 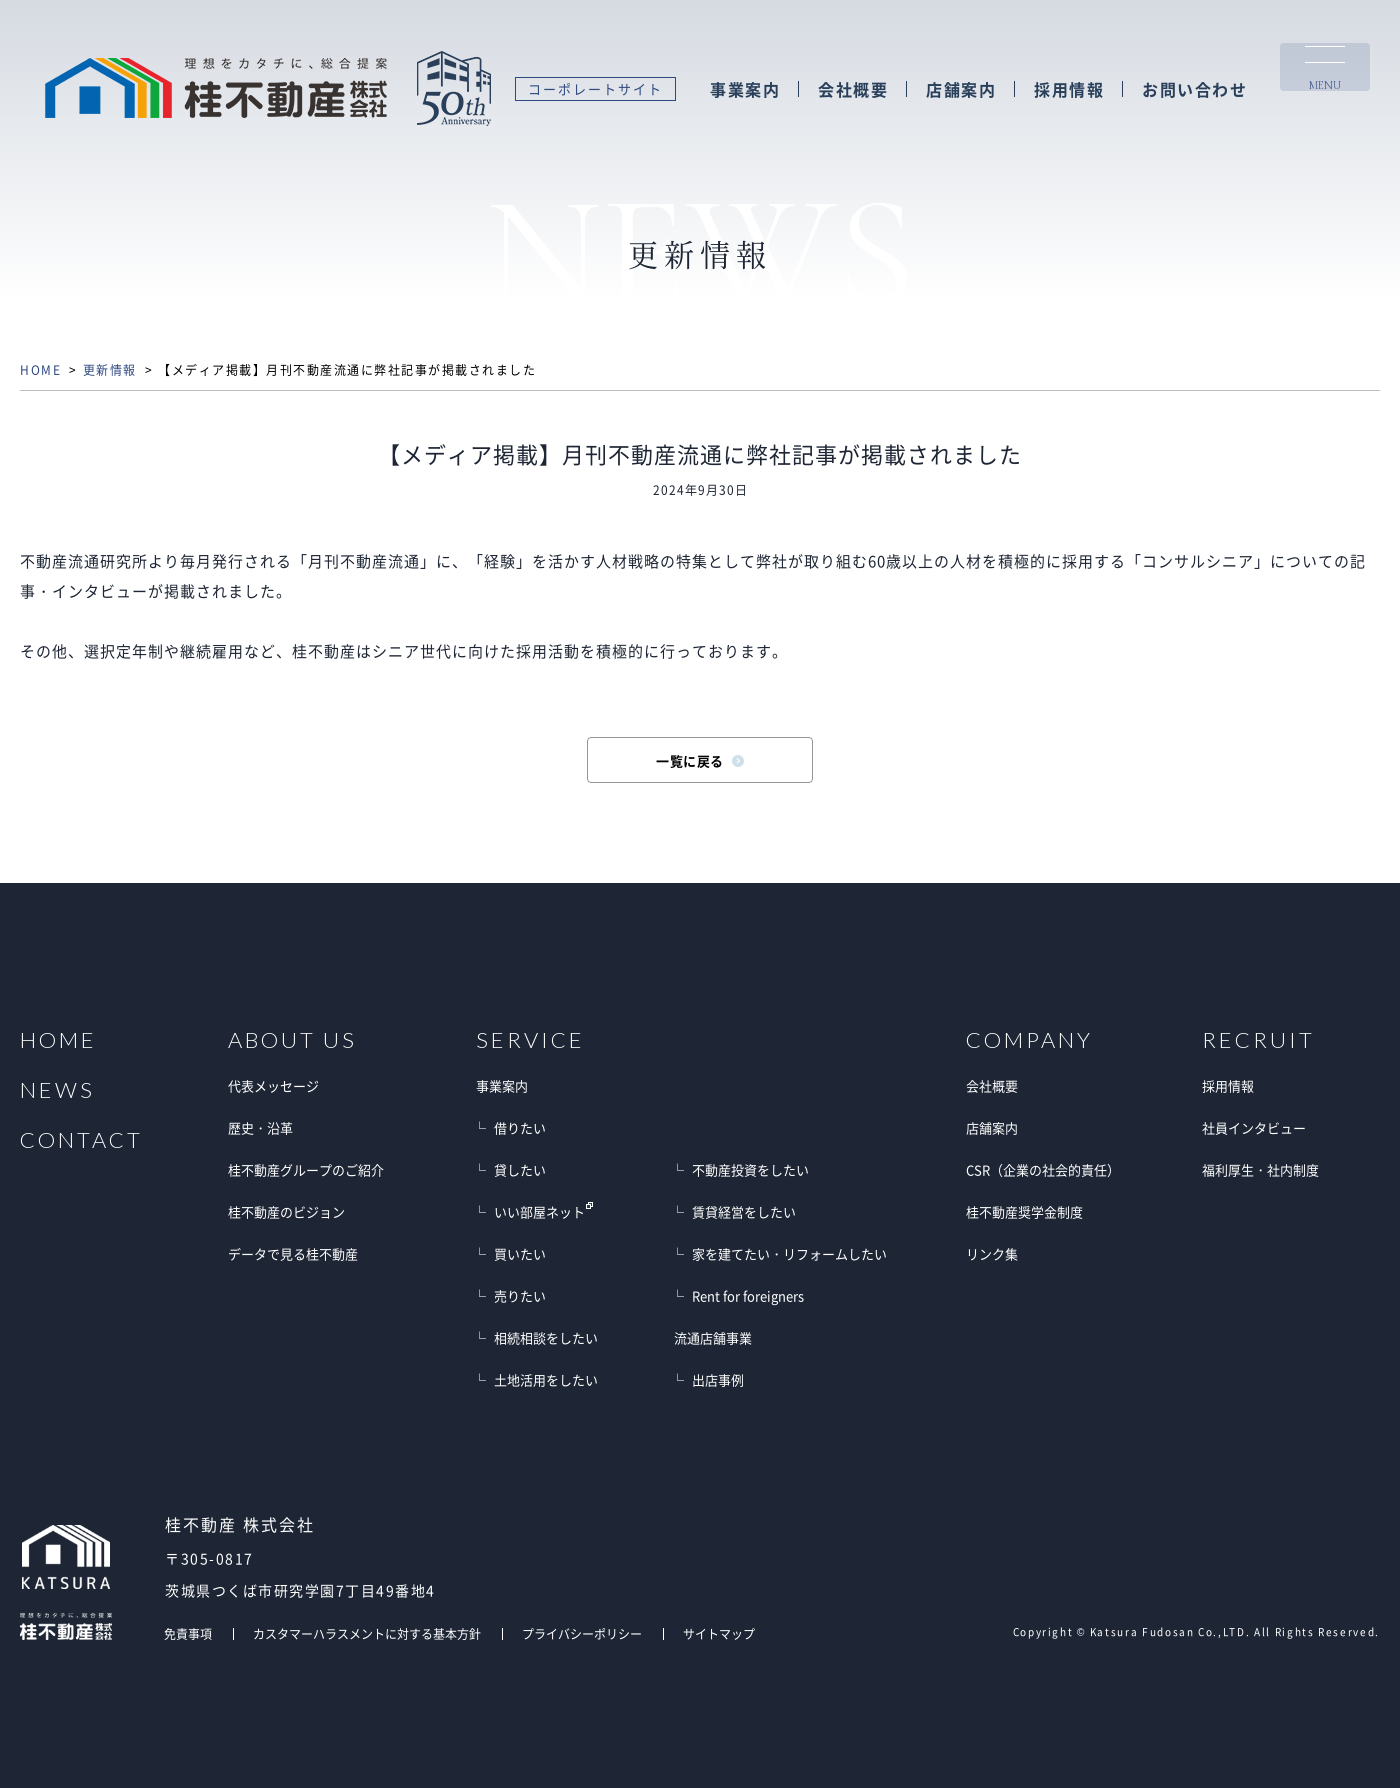 What do you see at coordinates (853, 89) in the screenshot?
I see `会社概要` at bounding box center [853, 89].